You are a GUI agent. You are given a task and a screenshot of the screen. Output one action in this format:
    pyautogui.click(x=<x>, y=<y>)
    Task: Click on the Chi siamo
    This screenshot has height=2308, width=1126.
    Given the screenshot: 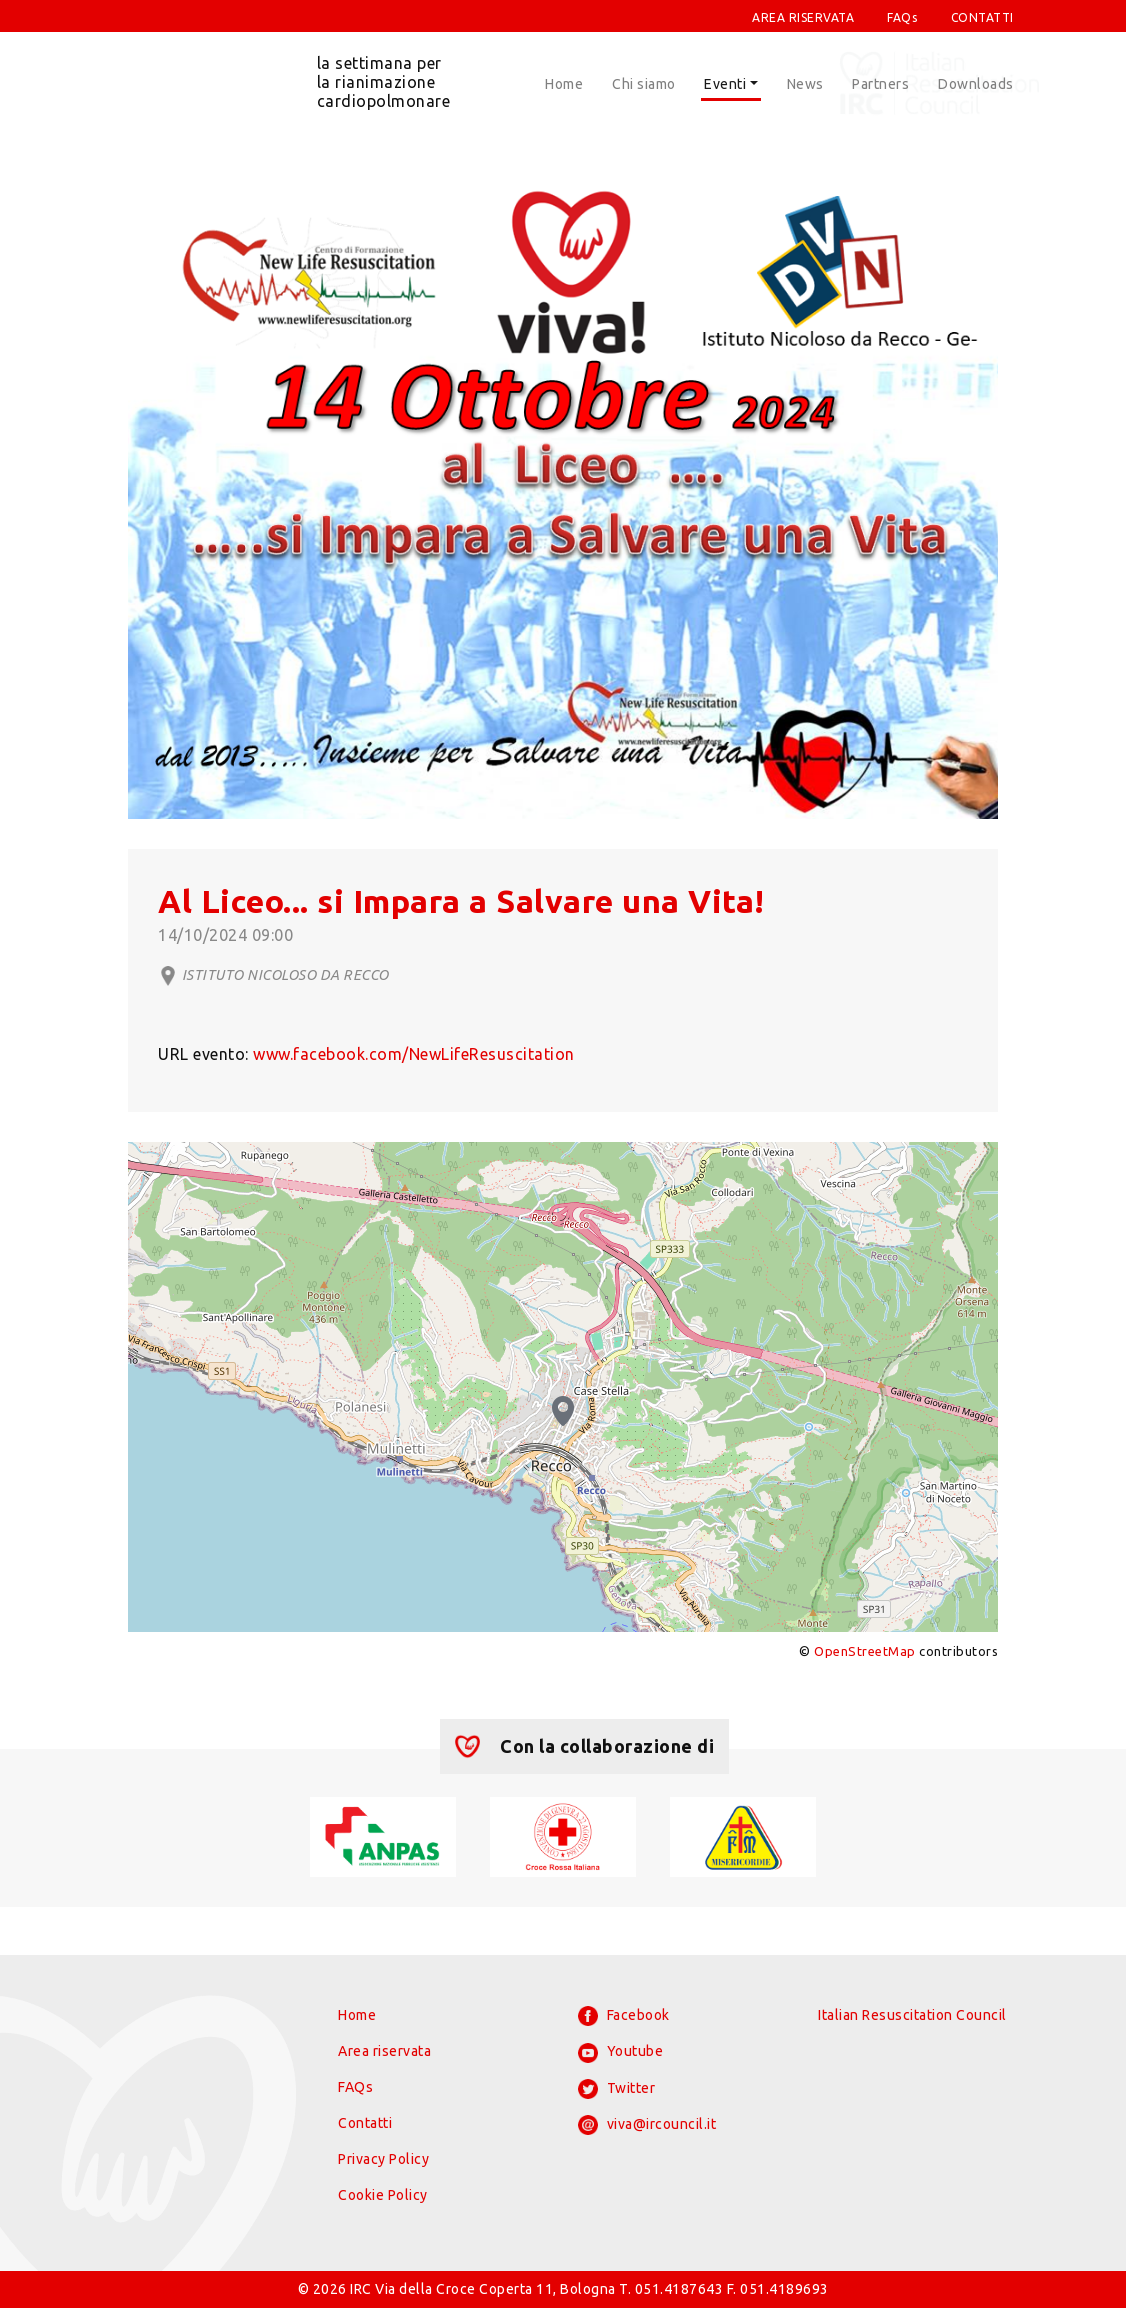 What is the action you would take?
    pyautogui.click(x=644, y=84)
    